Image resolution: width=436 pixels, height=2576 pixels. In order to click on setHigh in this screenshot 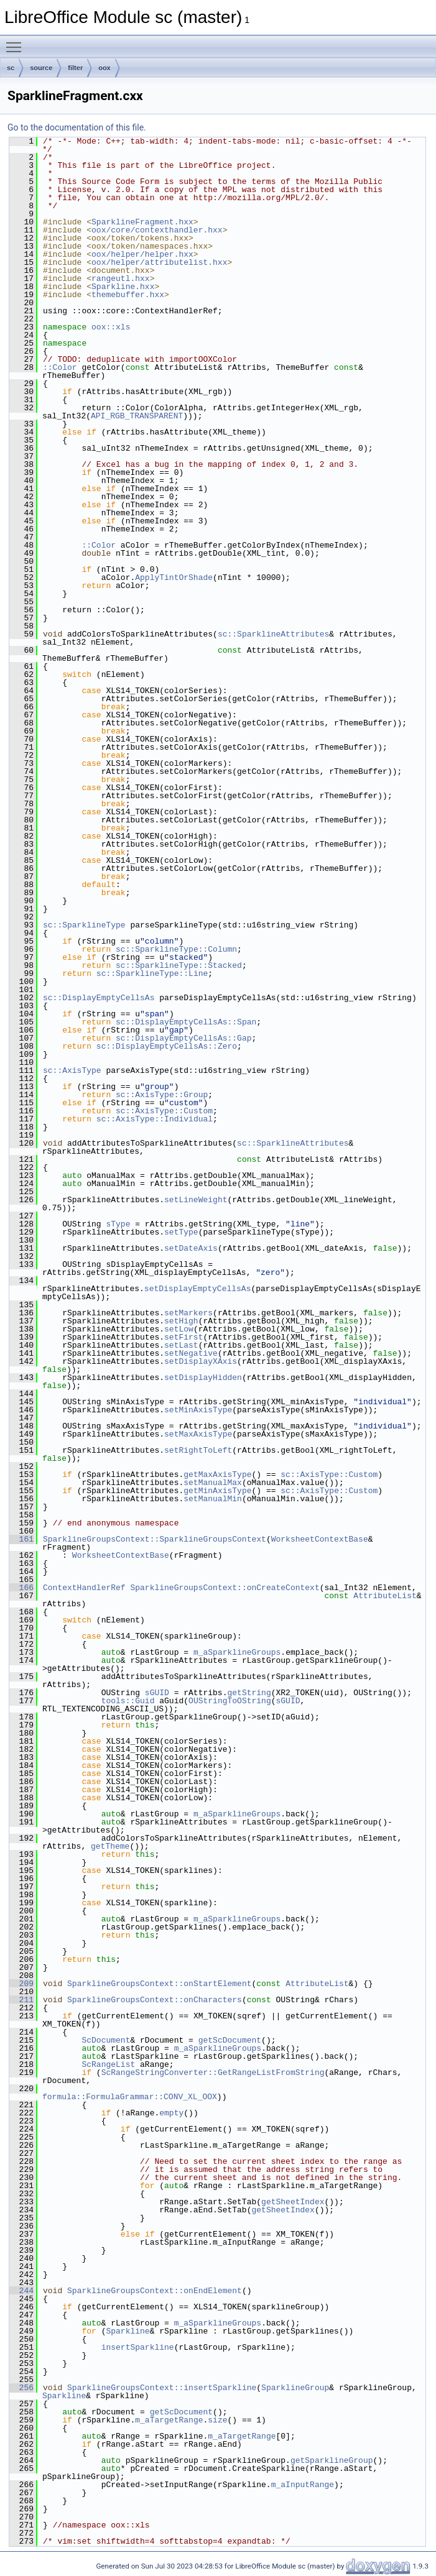, I will do `click(181, 1321)`.